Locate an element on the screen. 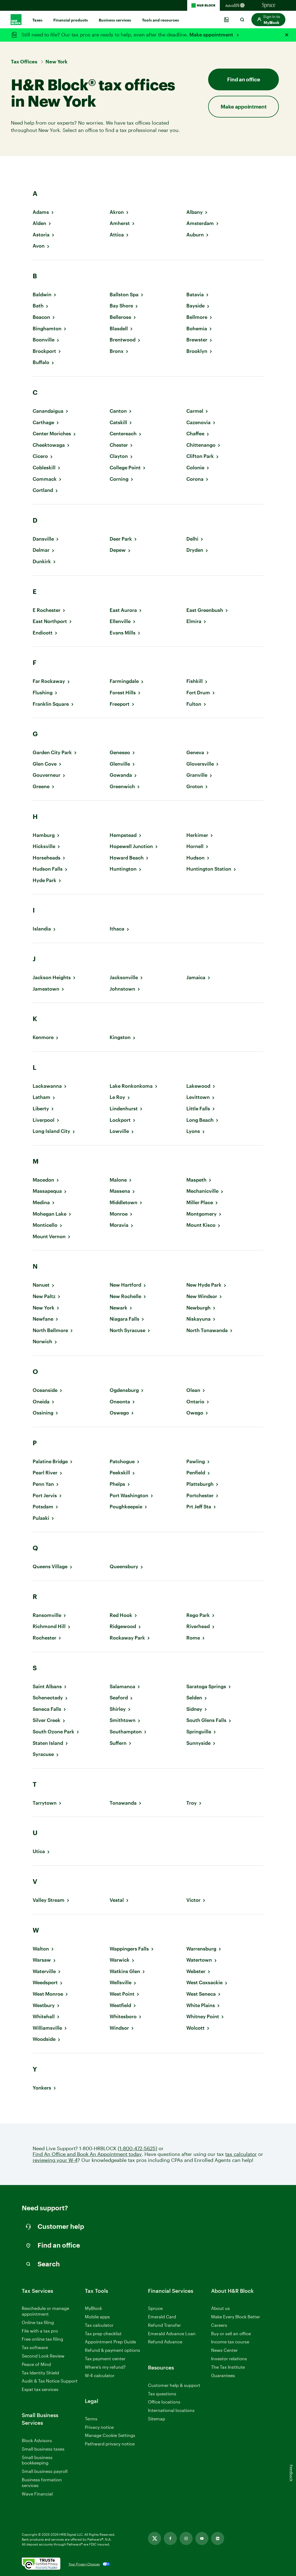 This screenshot has height=2576, width=296. Port Jervis is located at coordinates (45, 1495).